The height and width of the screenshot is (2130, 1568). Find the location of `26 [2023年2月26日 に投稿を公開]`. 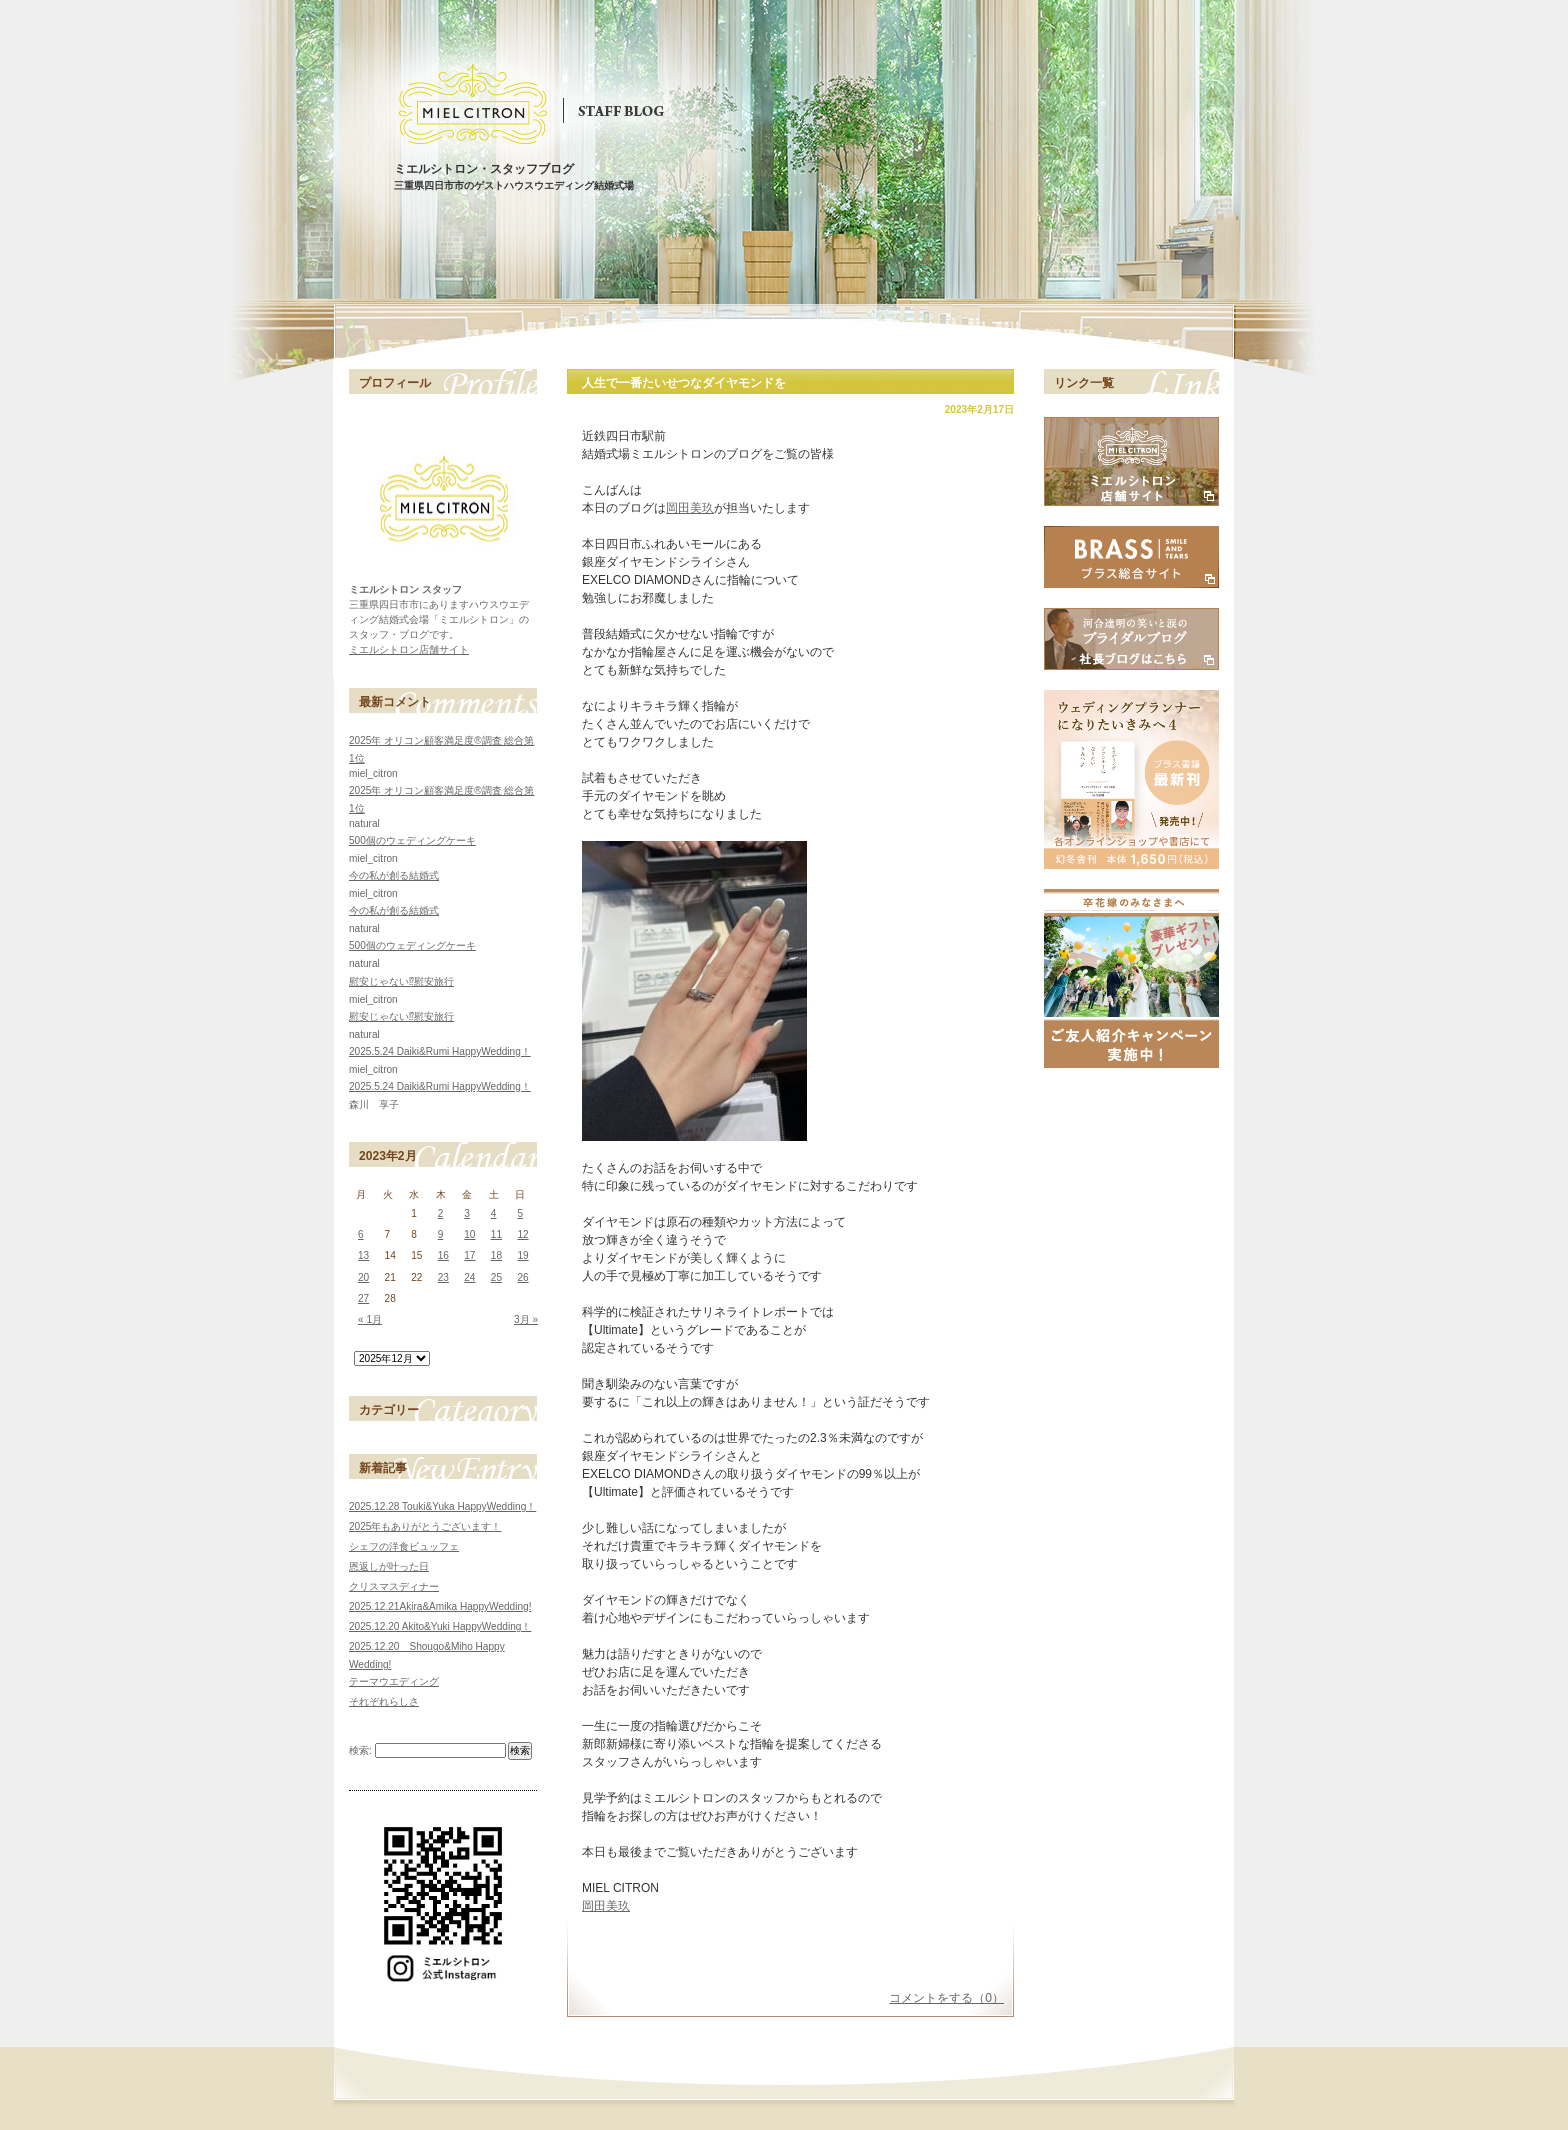

26 [2023年2月26日 に投稿を公開] is located at coordinates (522, 1277).